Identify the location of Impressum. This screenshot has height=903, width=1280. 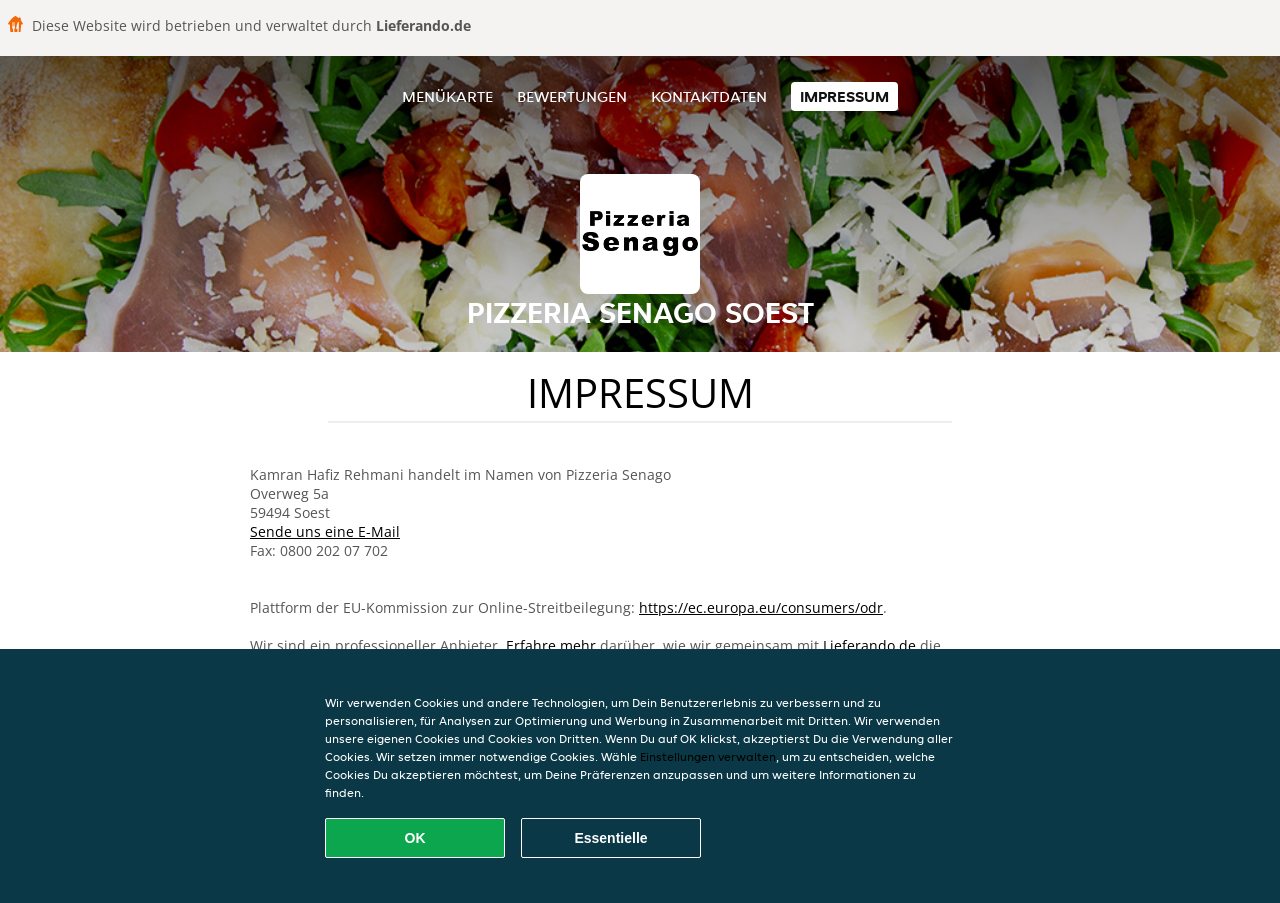
(844, 96).